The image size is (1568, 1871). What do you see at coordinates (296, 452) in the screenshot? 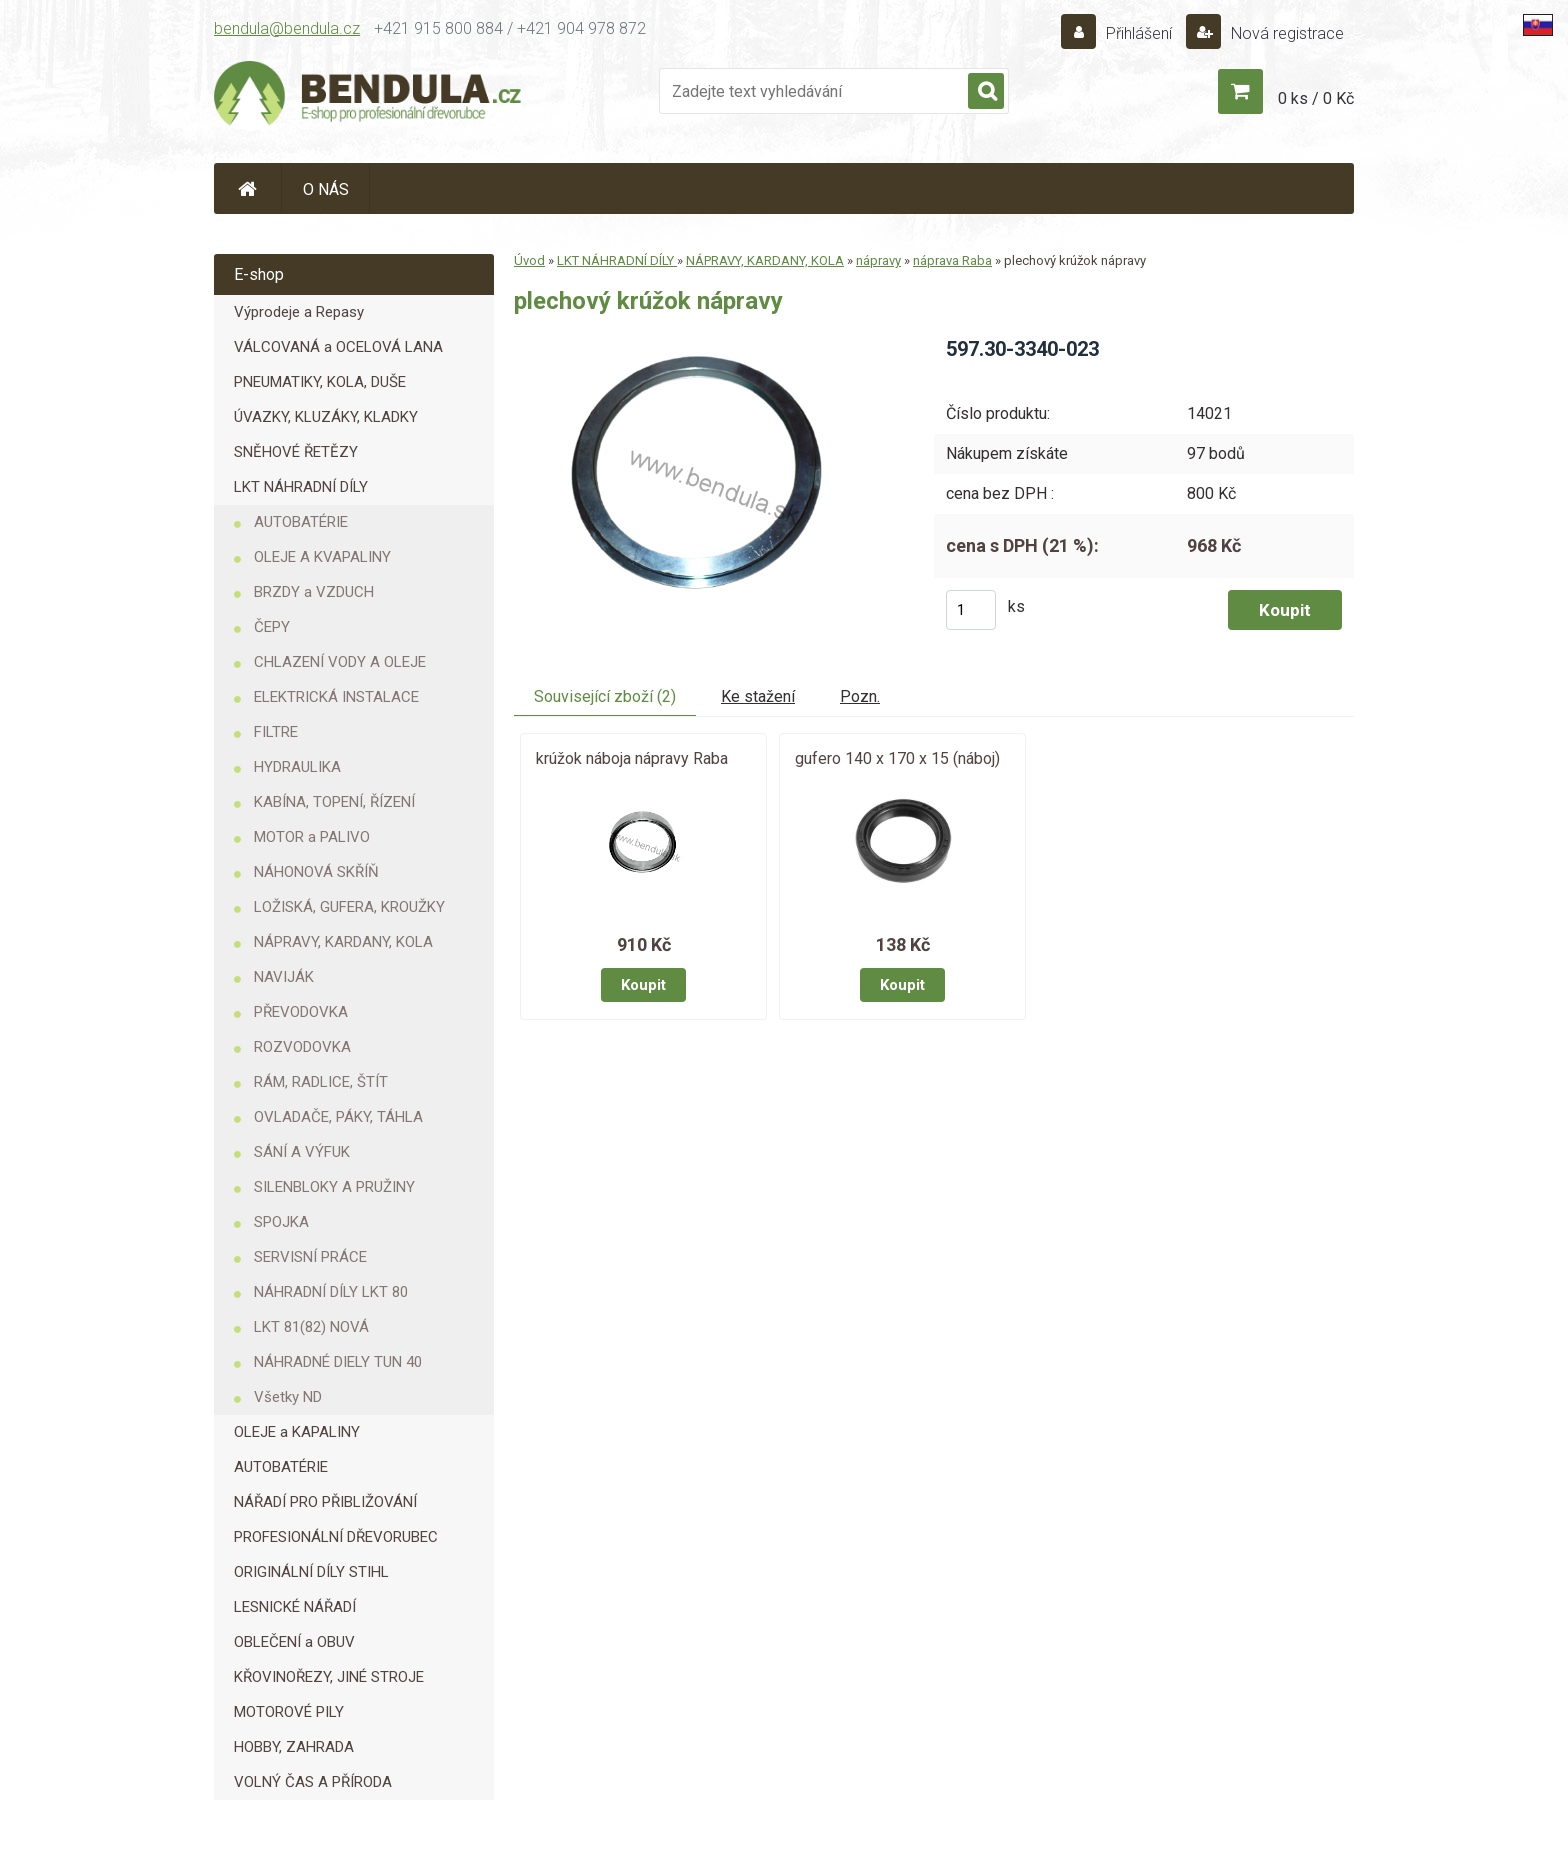
I see `SNĚHOVÉ ŘETĚZY` at bounding box center [296, 452].